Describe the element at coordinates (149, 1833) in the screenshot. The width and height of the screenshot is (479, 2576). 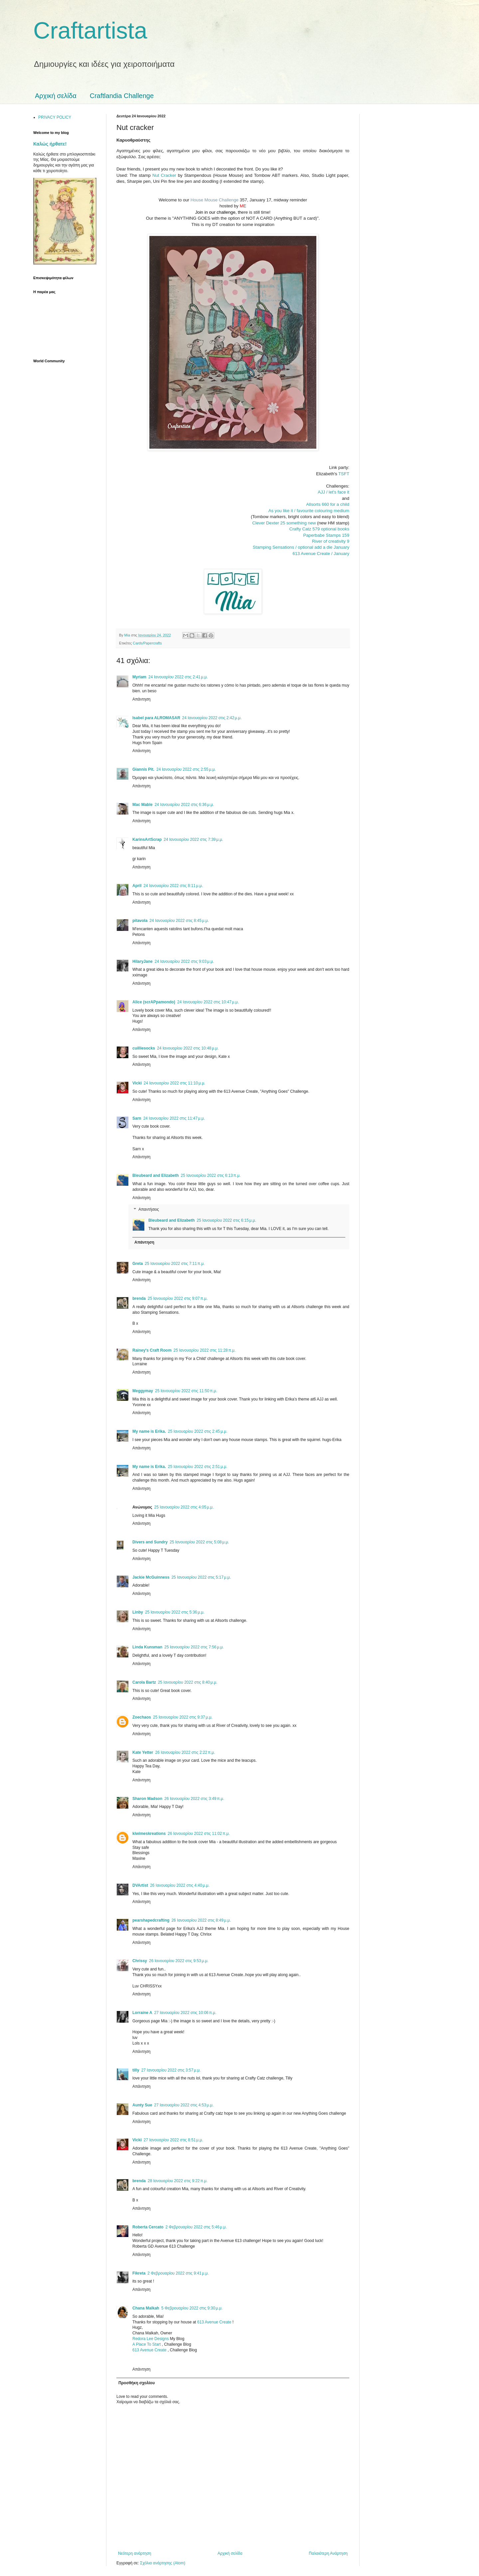
I see `kiwimeskreations` at that location.